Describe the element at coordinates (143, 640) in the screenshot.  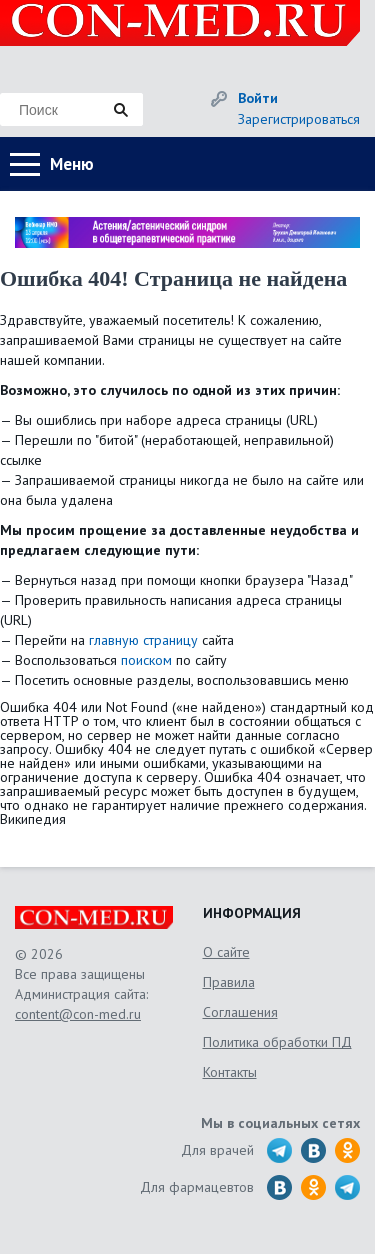
I see `главную страницу` at that location.